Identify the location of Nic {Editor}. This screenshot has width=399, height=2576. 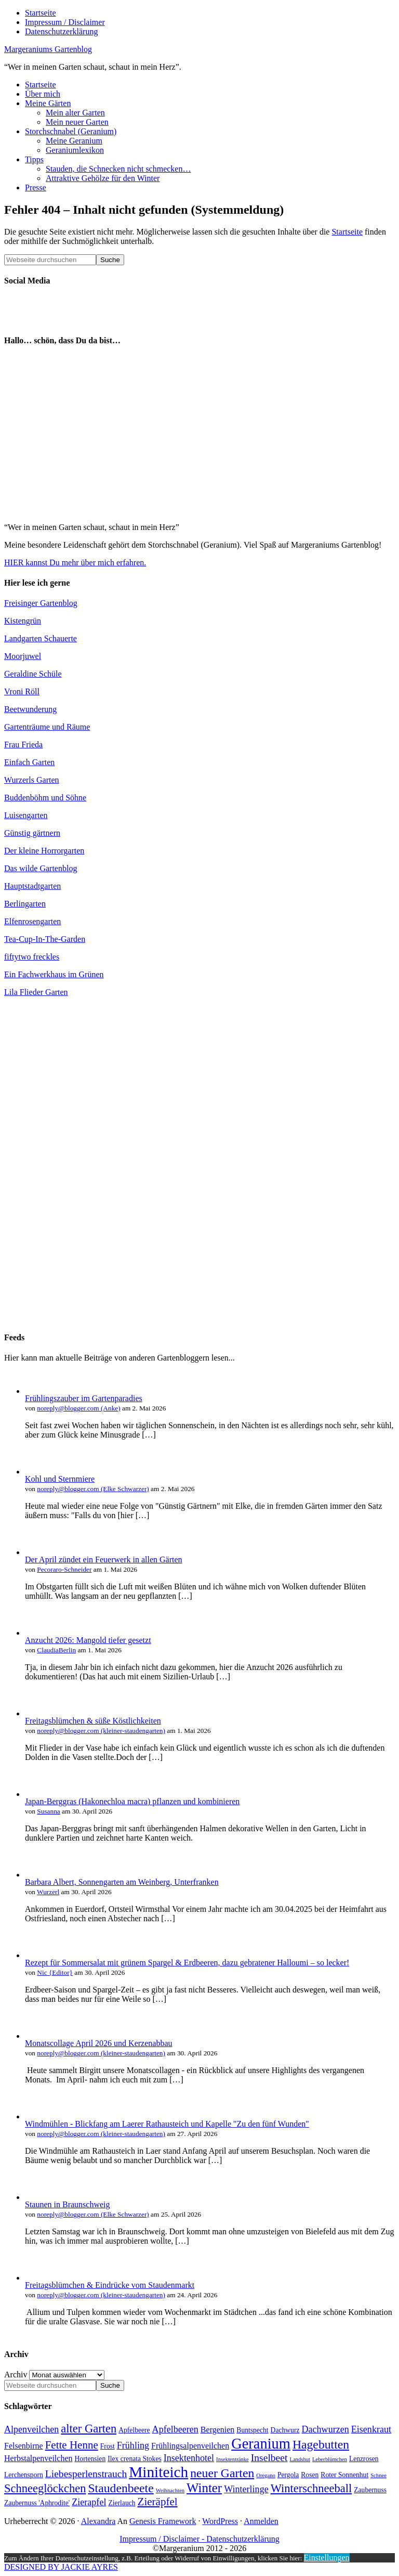
(55, 1972).